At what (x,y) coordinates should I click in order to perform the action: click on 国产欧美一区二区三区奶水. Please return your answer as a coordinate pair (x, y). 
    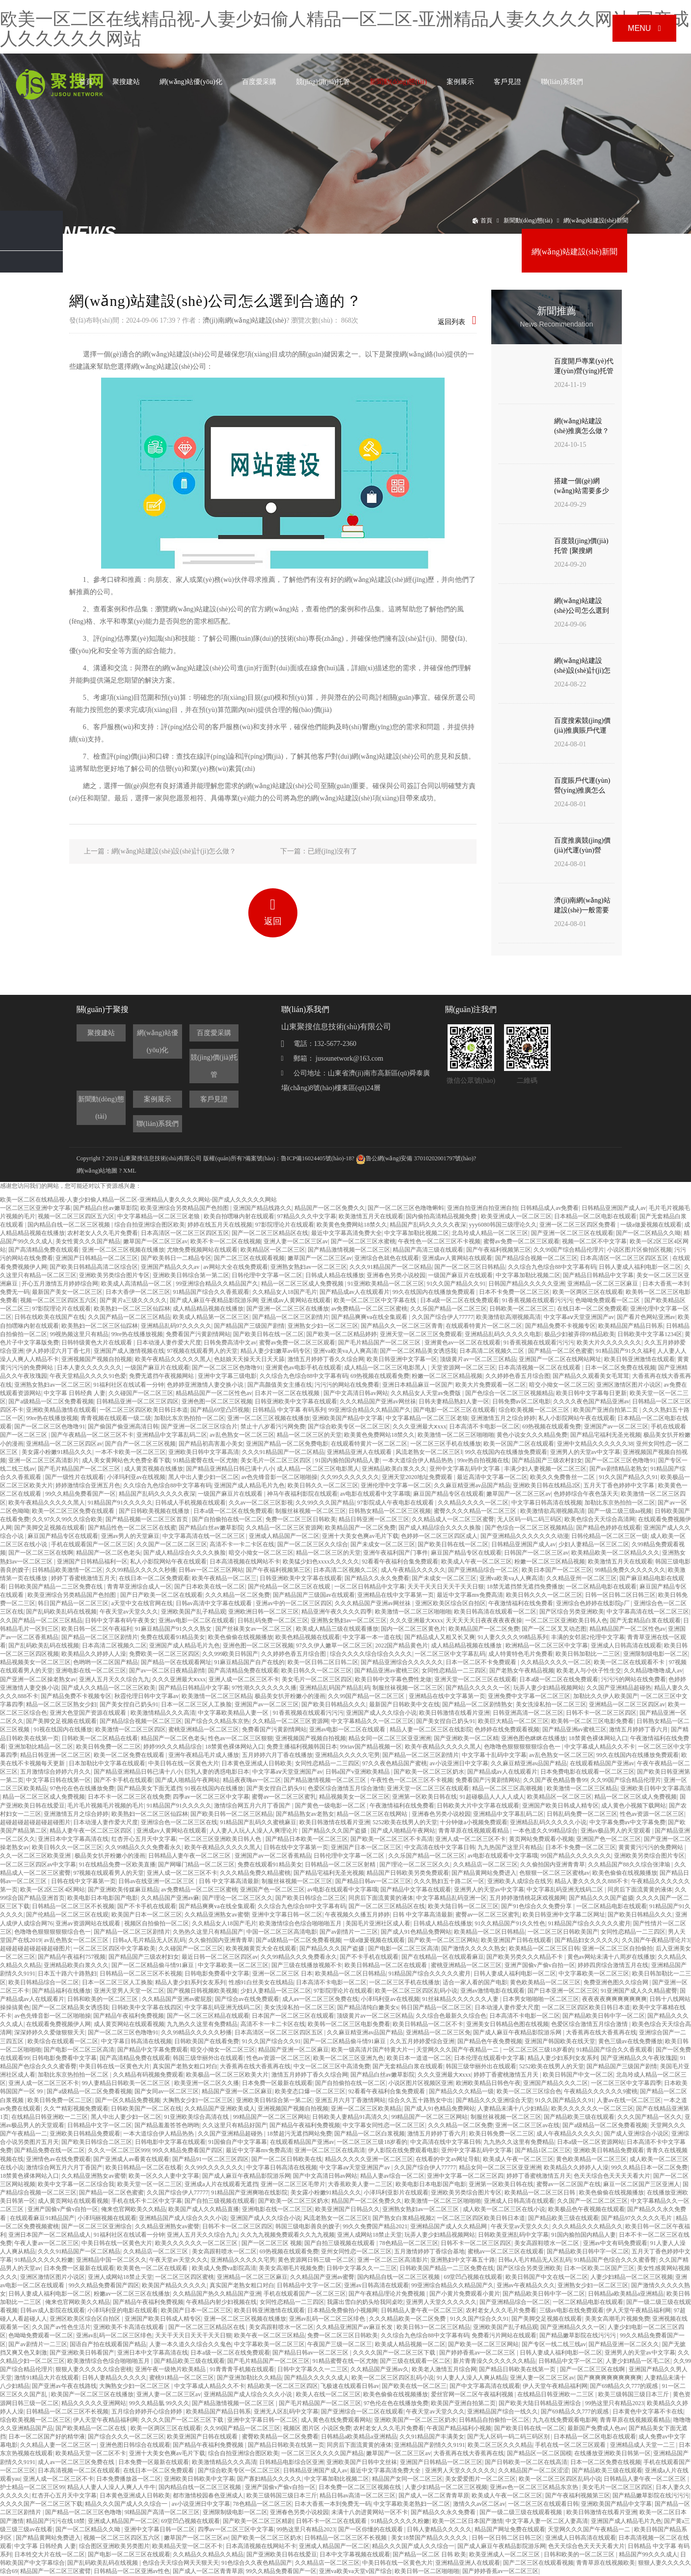
    Looking at the image, I should click on (429, 1771).